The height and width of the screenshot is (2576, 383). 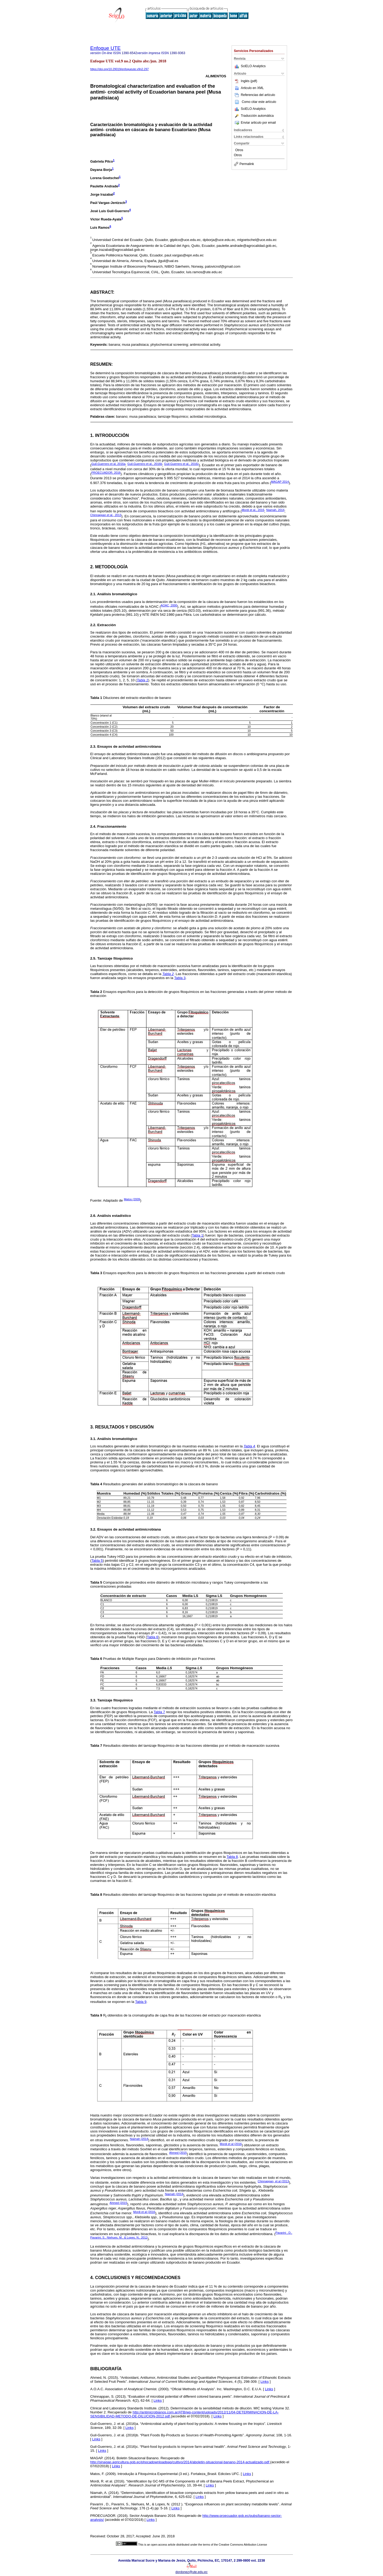 What do you see at coordinates (119, 69) in the screenshot?
I see `https://doi.org/10.29019/enfoqueute.v9n2.297` at bounding box center [119, 69].